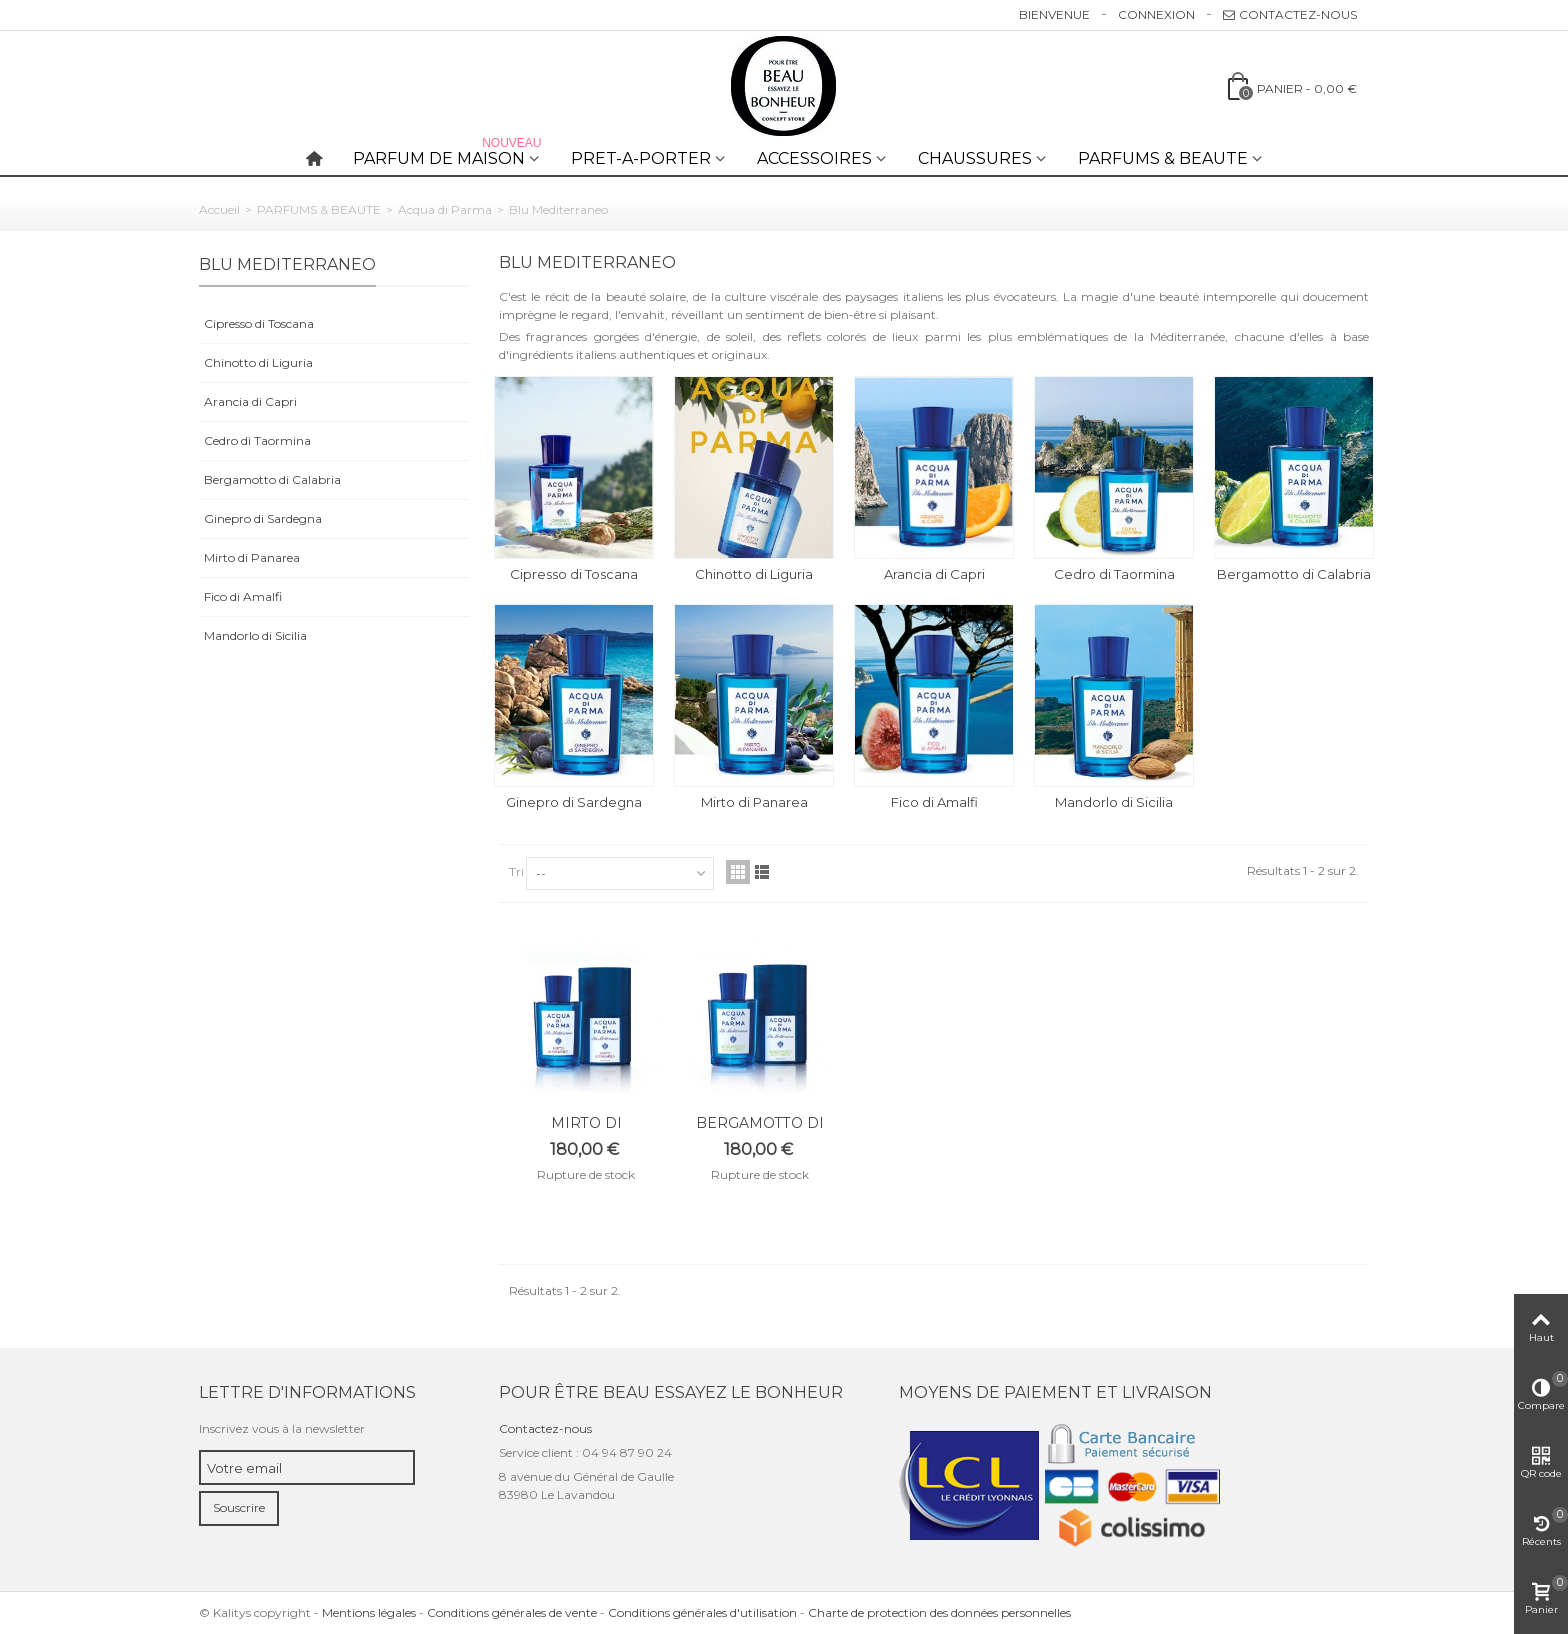 The image size is (1568, 1634). What do you see at coordinates (252, 557) in the screenshot?
I see `Mirto di Panarea` at bounding box center [252, 557].